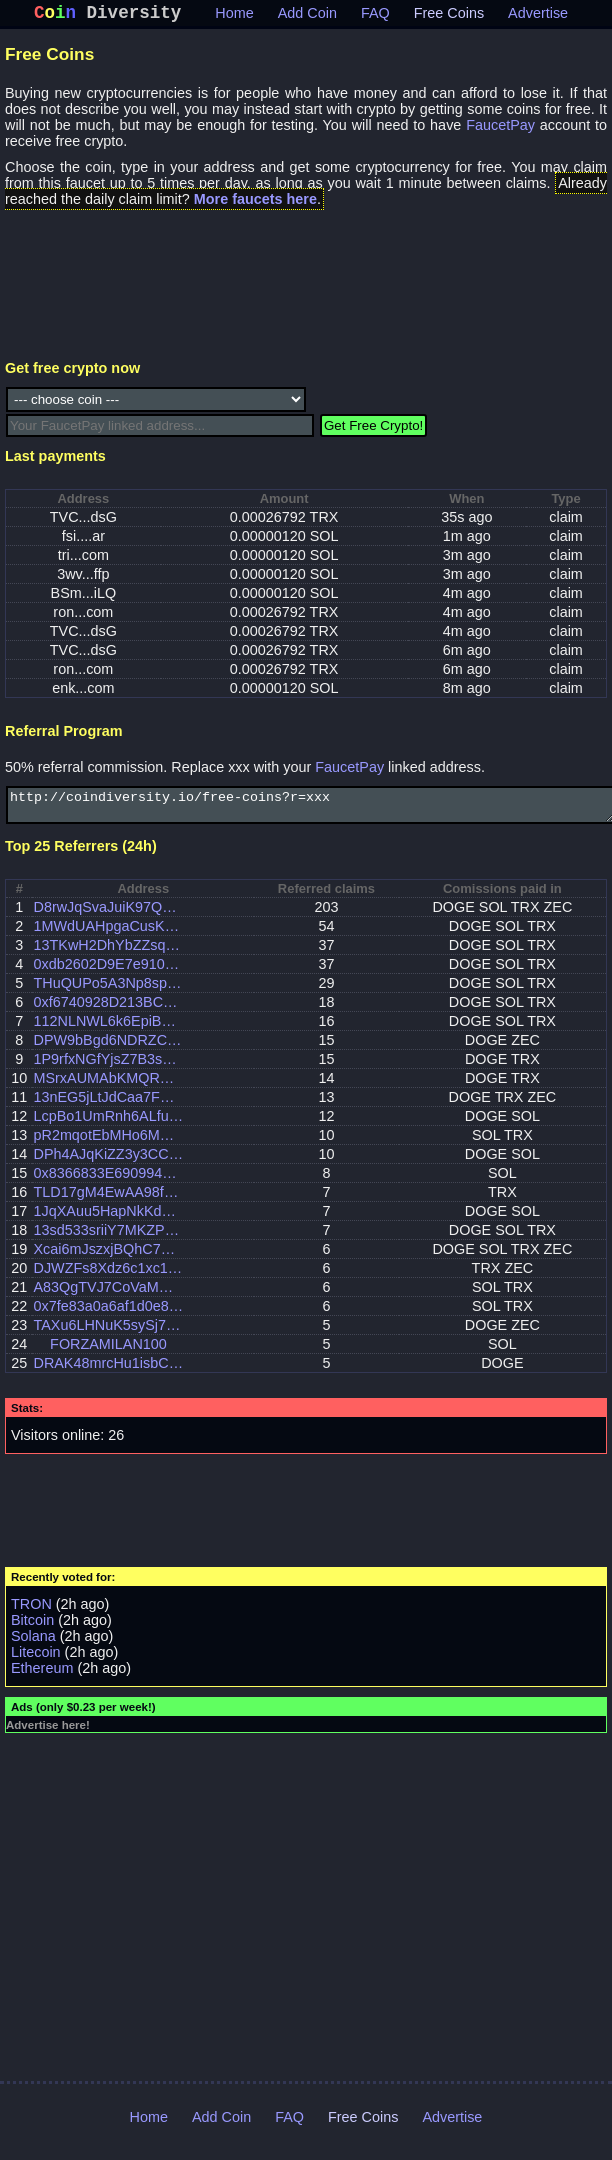 The image size is (612, 2160). What do you see at coordinates (108, 1202) in the screenshot?
I see `TLD17gM4EwAA98f1Vo3Db7AeGbdnJc92A4` at bounding box center [108, 1202].